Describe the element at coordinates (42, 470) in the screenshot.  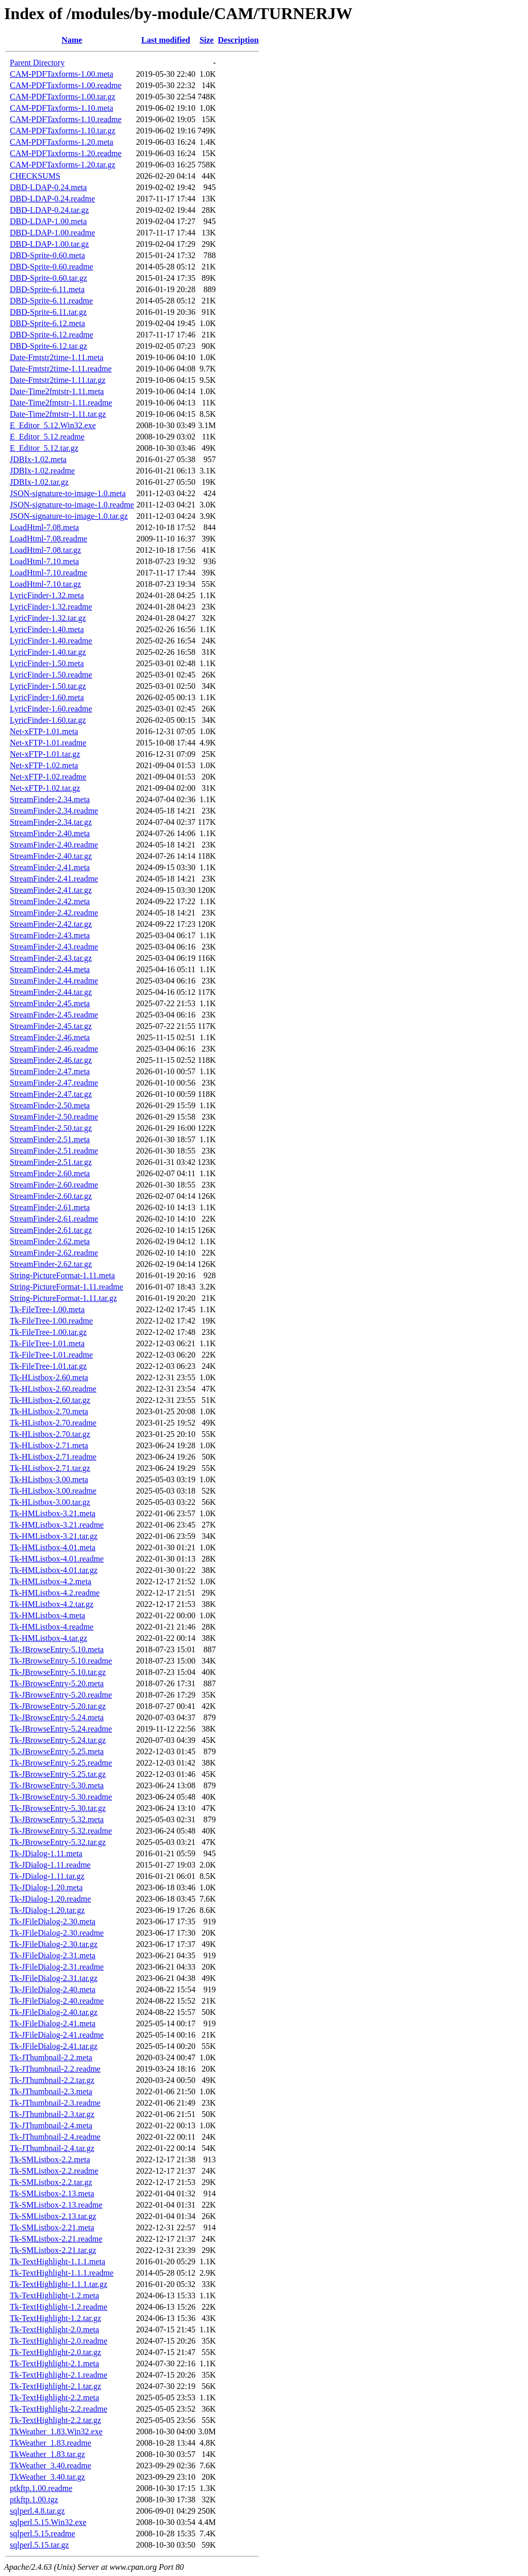
I see `JDBIx-1.02.readme` at that location.